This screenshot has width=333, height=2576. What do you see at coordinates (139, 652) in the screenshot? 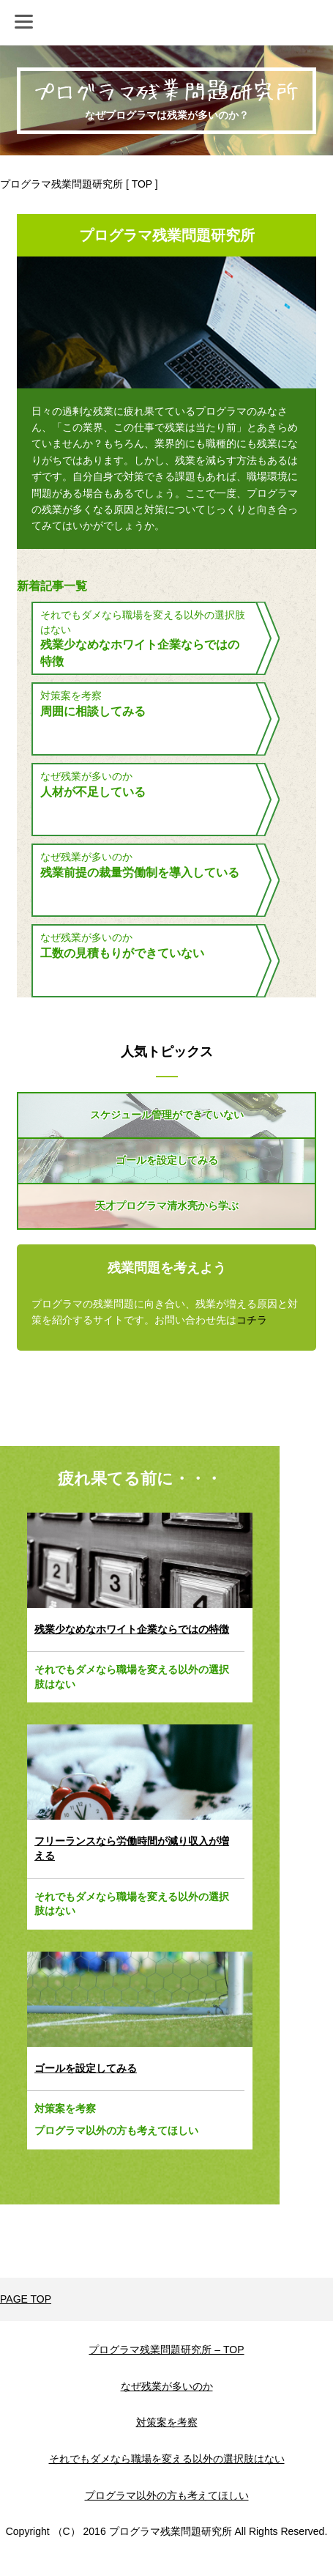
I see `残業少なめなホワイト企業ならではの特徴` at bounding box center [139, 652].